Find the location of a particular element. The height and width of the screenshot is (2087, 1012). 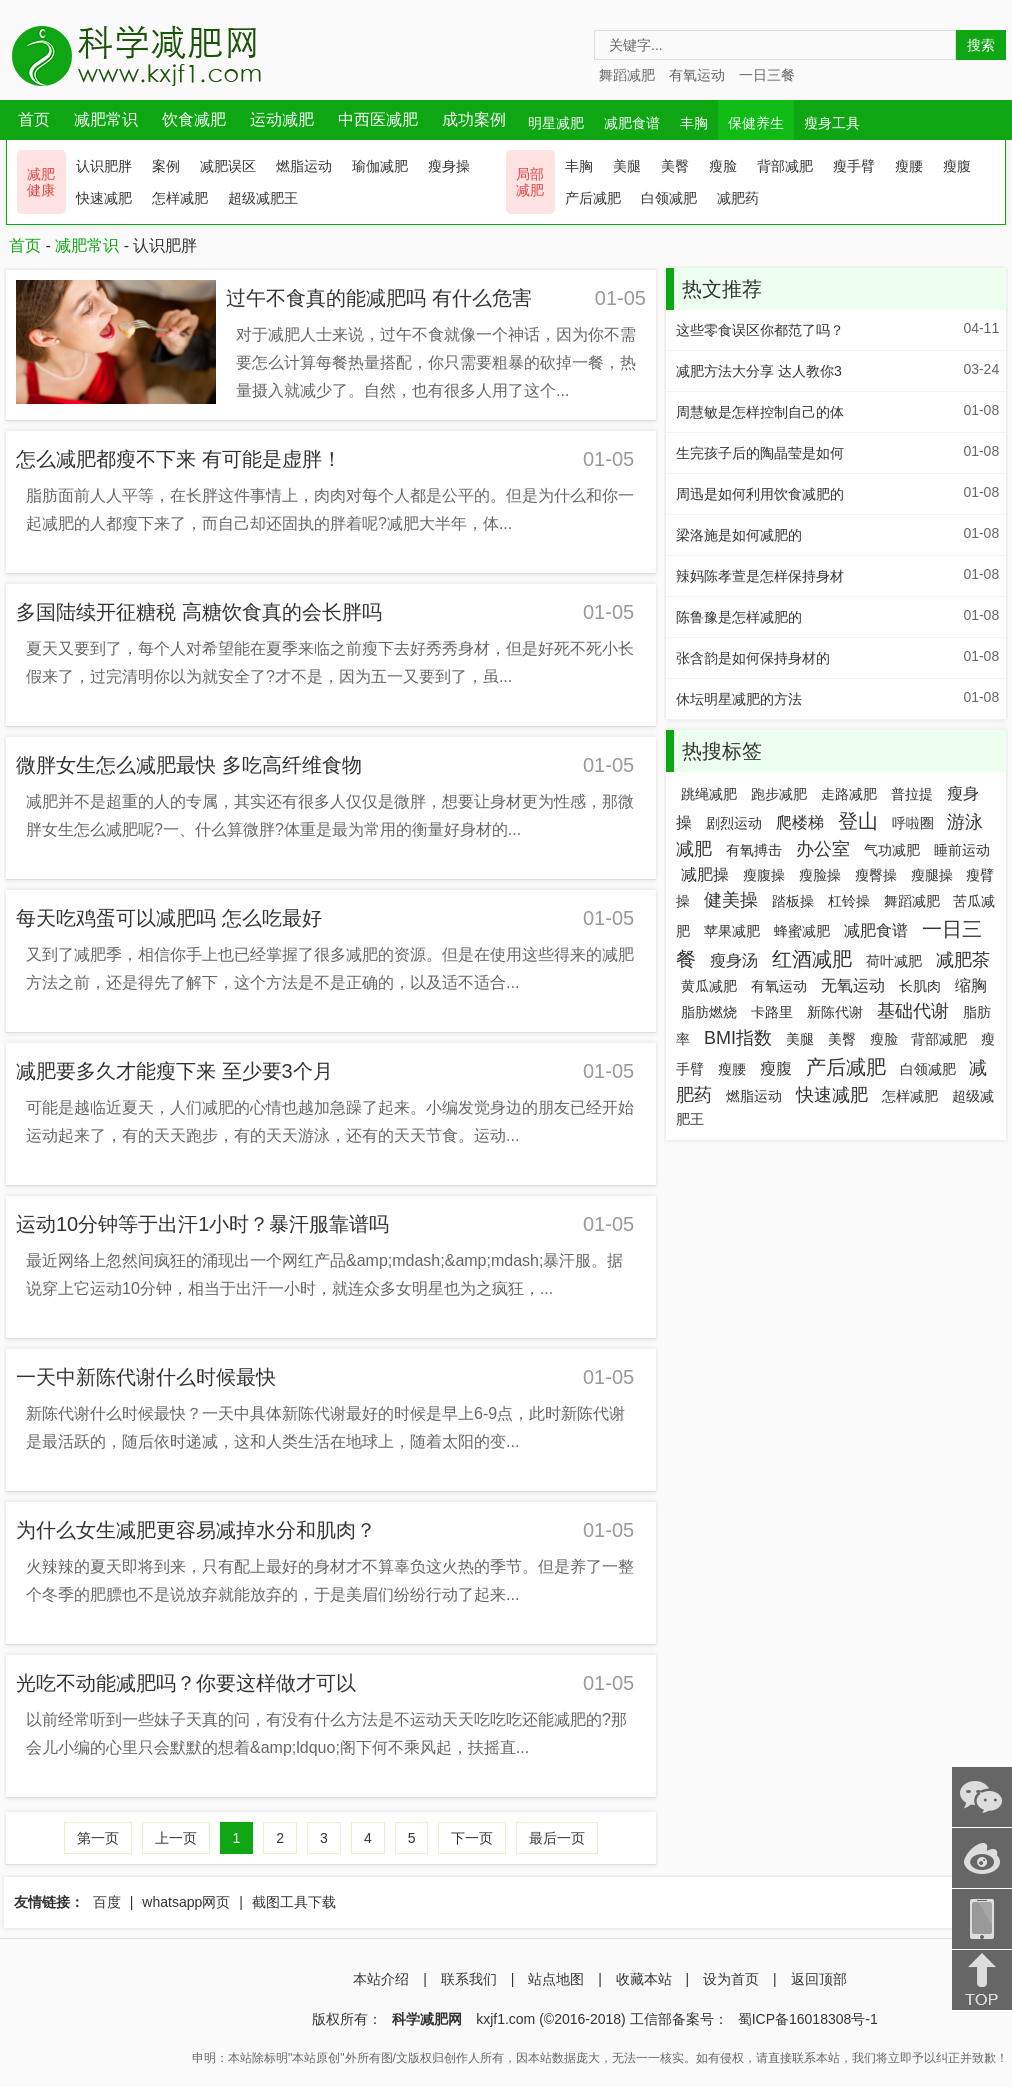

基础代谢 is located at coordinates (913, 1011).